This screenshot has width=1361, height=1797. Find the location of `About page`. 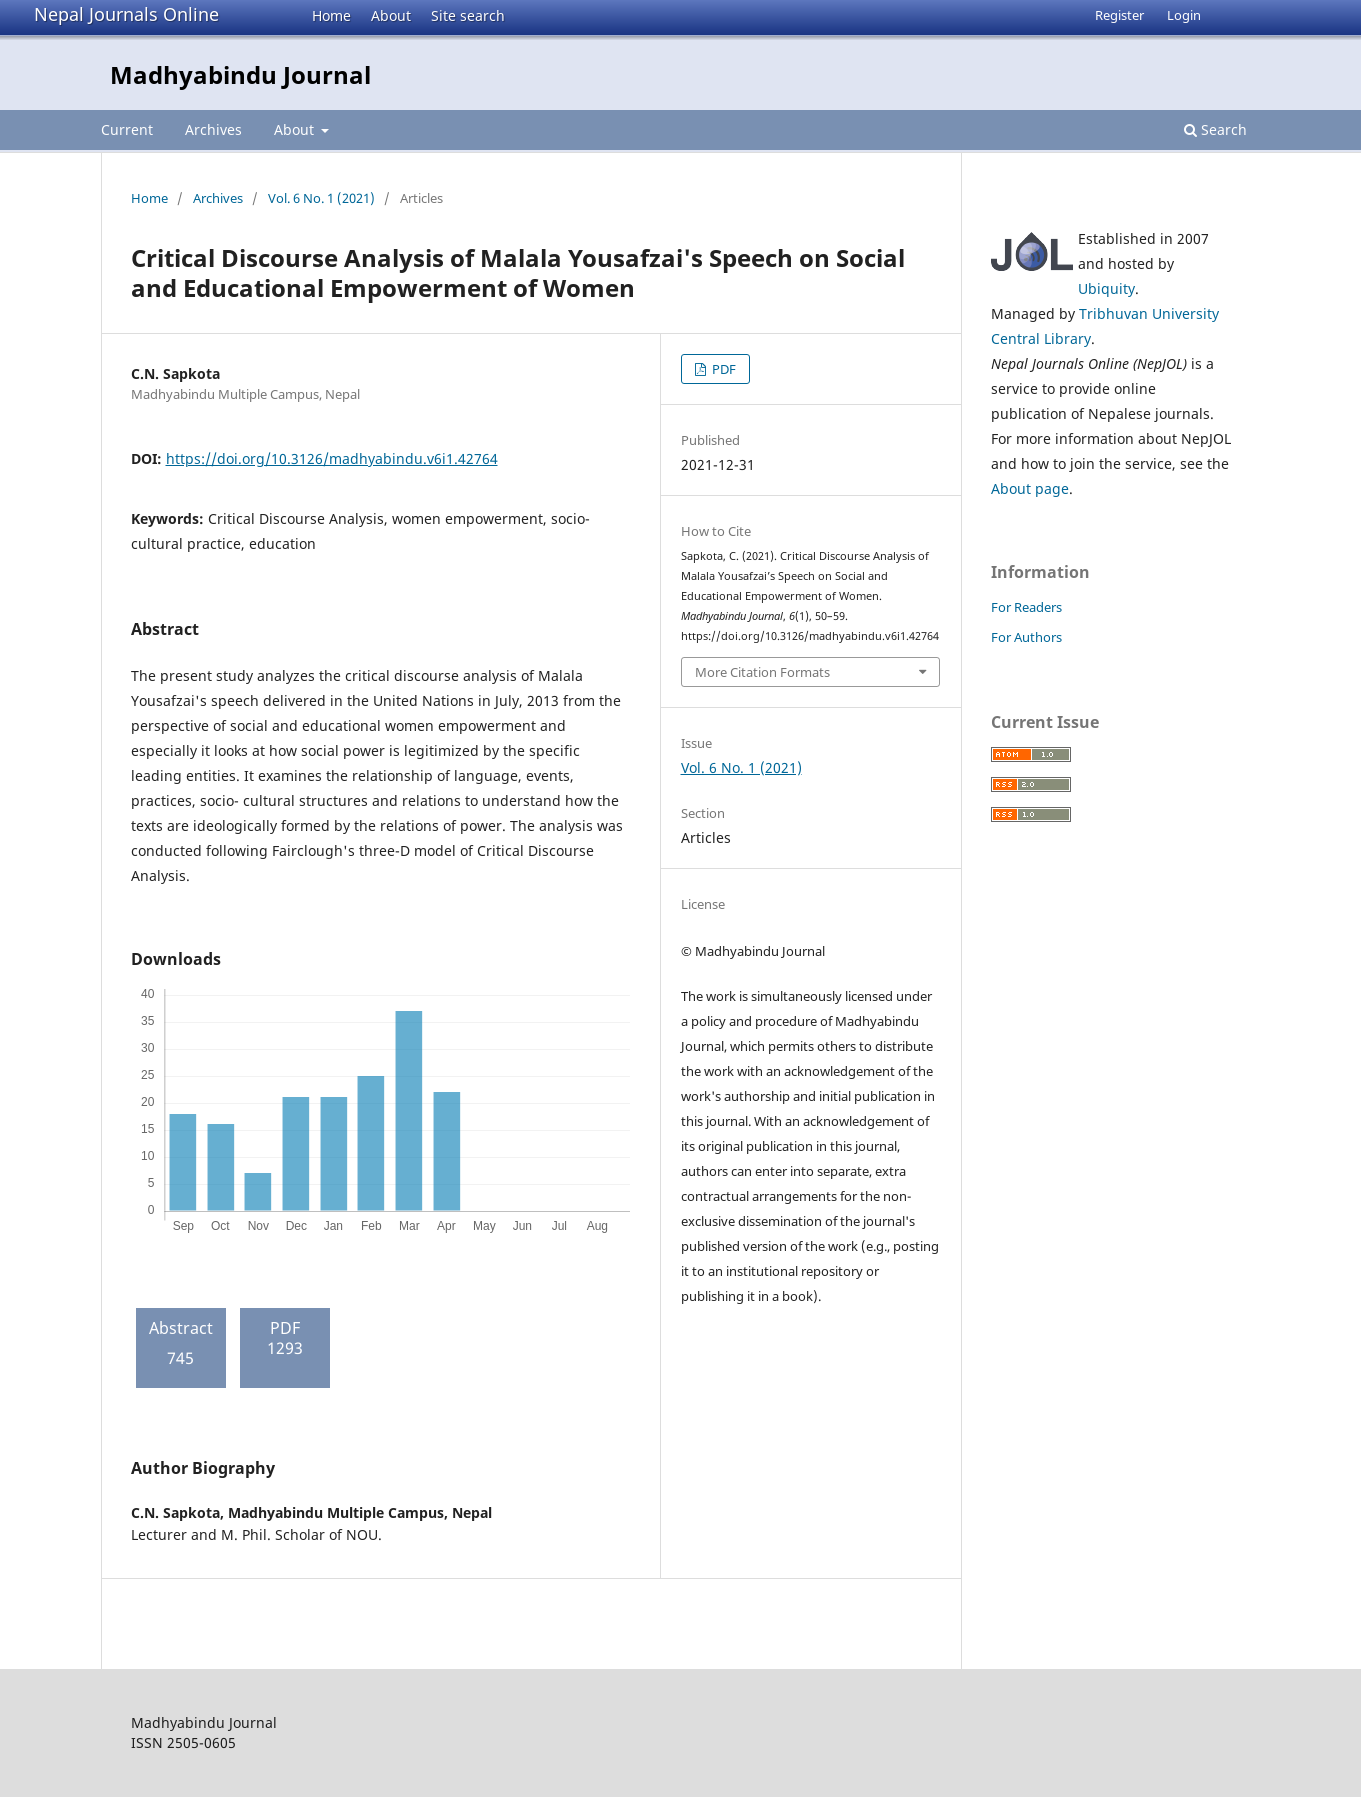

About page is located at coordinates (1030, 488).